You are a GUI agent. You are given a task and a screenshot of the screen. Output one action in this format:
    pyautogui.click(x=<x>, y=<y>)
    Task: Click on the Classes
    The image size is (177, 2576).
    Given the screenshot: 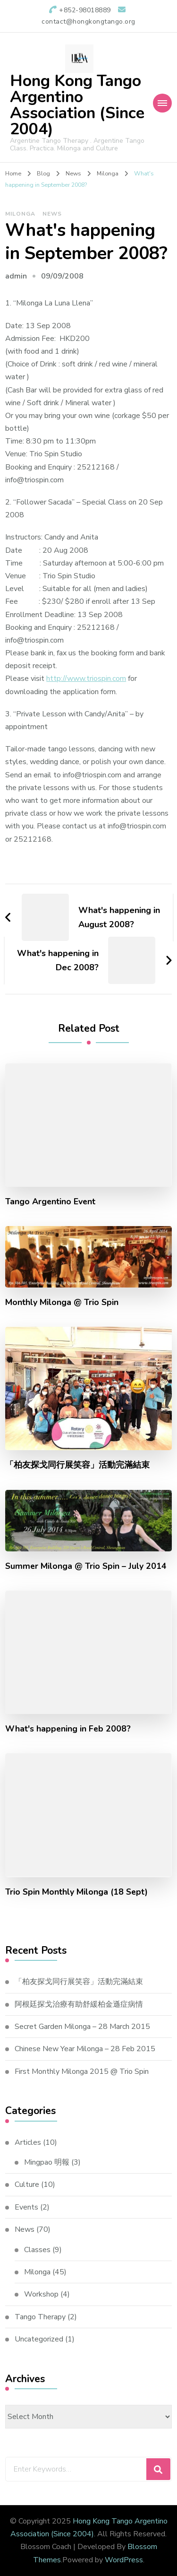 What is the action you would take?
    pyautogui.click(x=37, y=2250)
    